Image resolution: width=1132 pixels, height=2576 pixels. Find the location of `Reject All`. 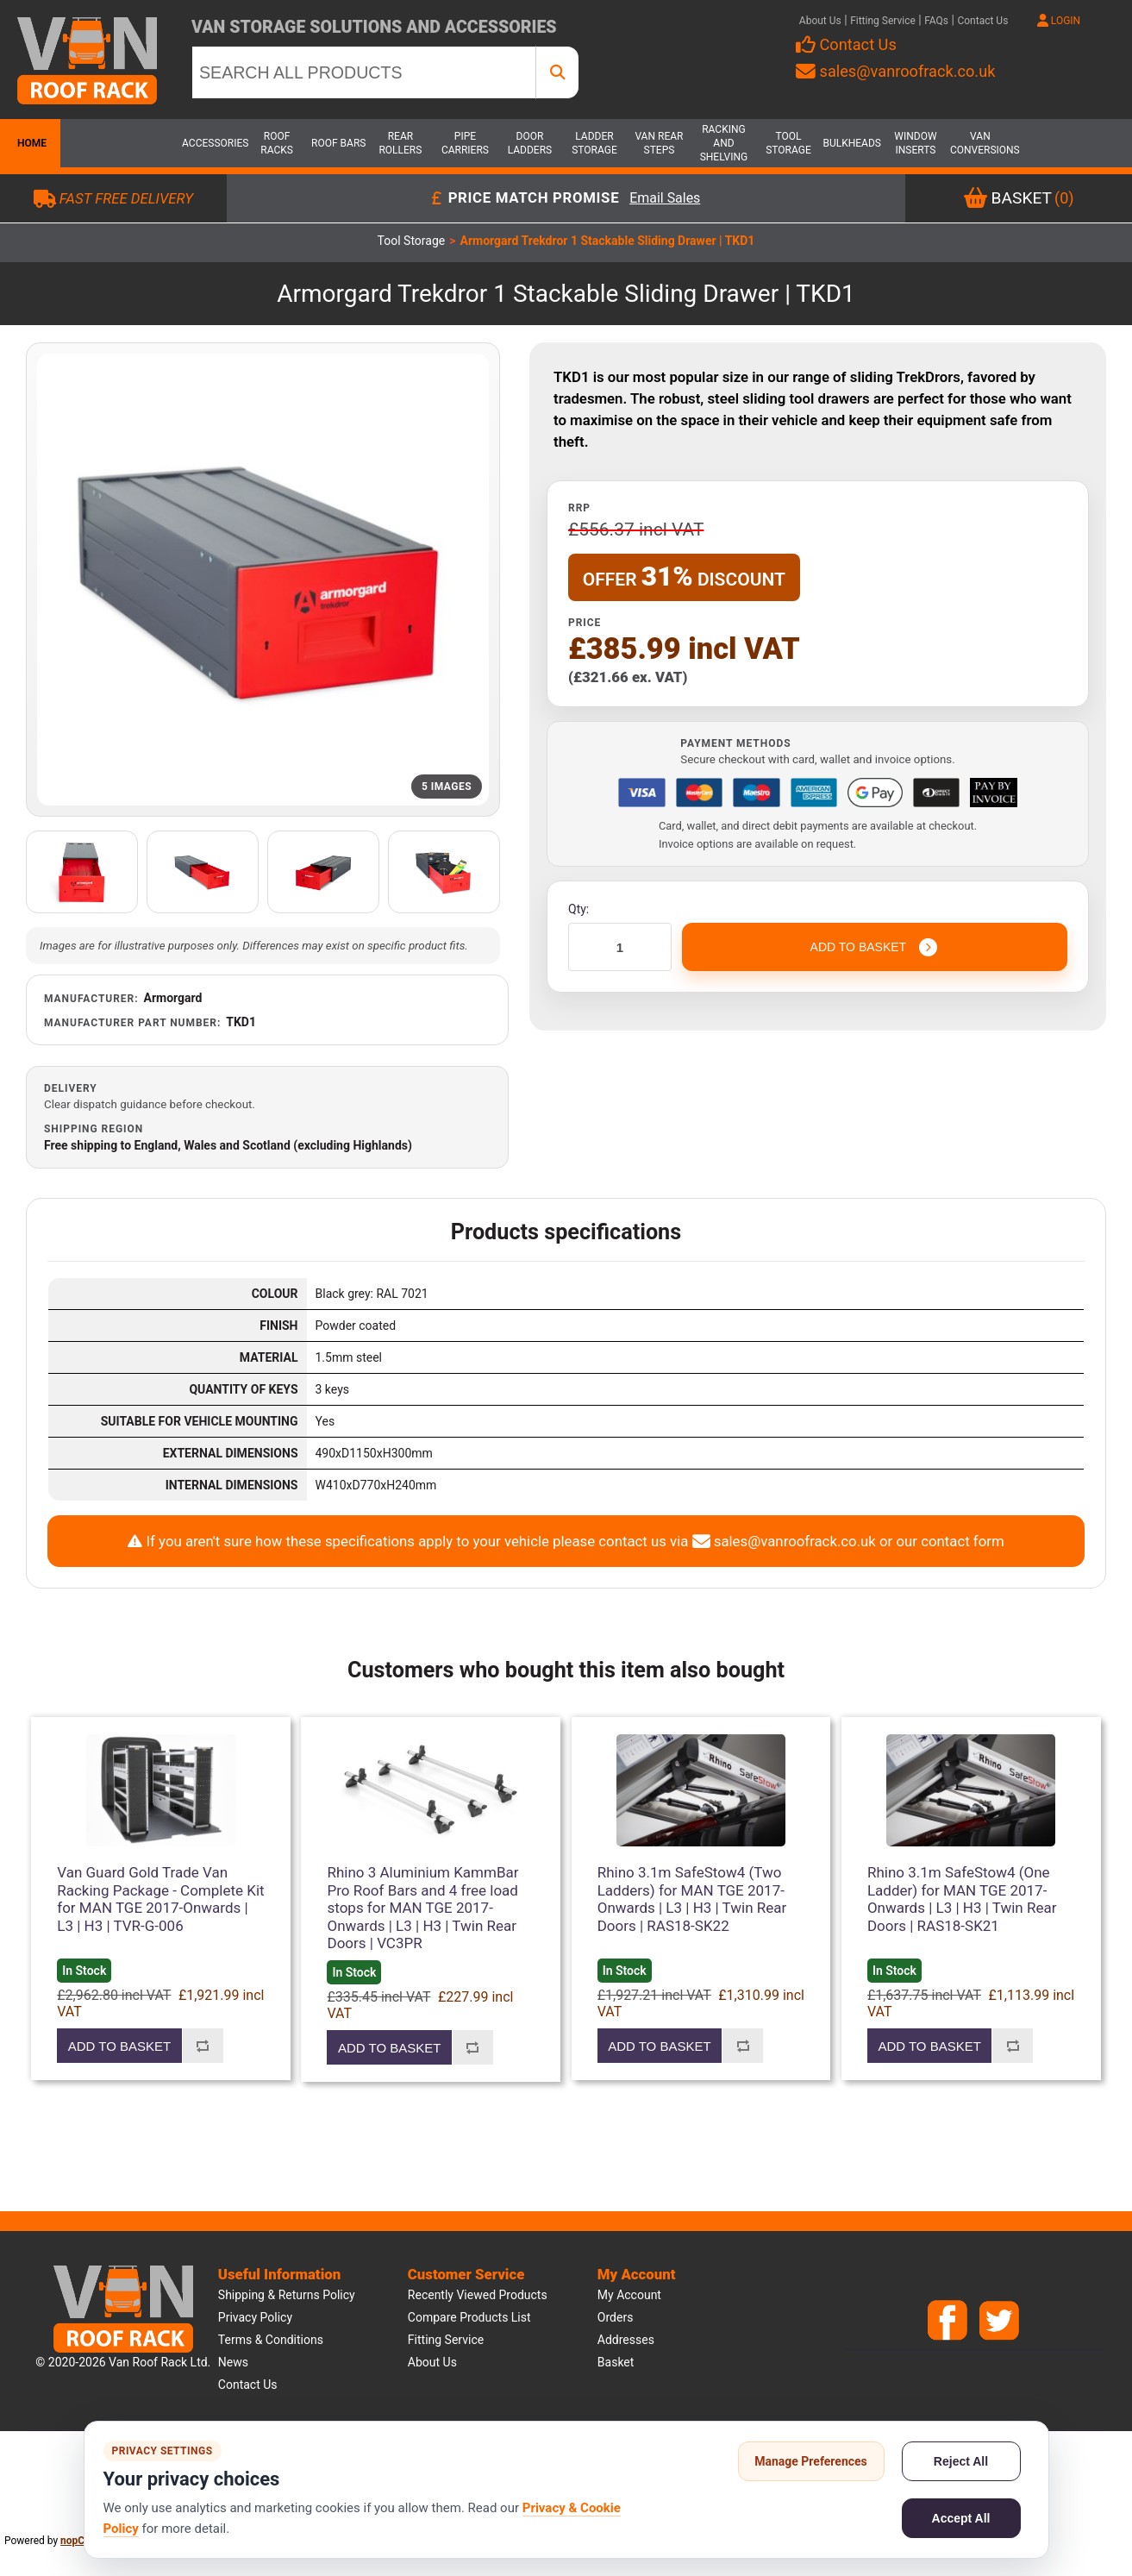

Reject All is located at coordinates (961, 2461).